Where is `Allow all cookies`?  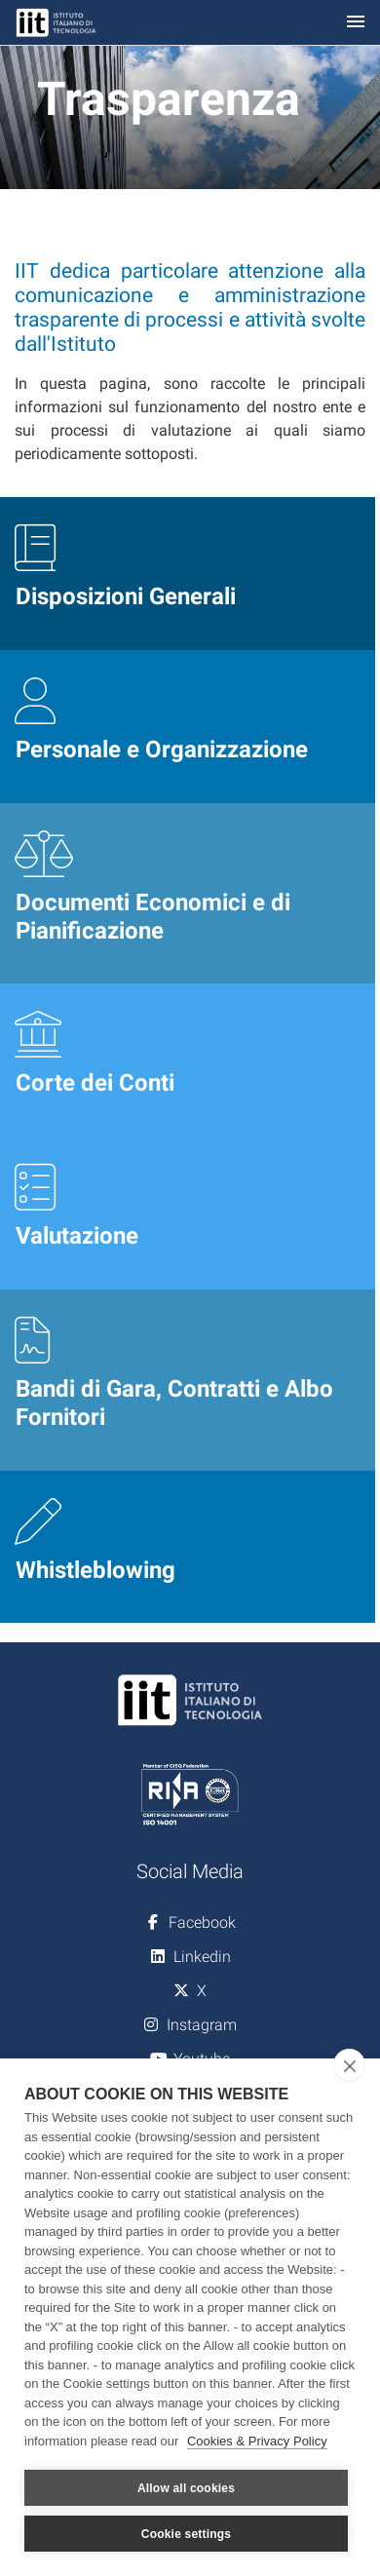
Allow all cookies is located at coordinates (186, 2488).